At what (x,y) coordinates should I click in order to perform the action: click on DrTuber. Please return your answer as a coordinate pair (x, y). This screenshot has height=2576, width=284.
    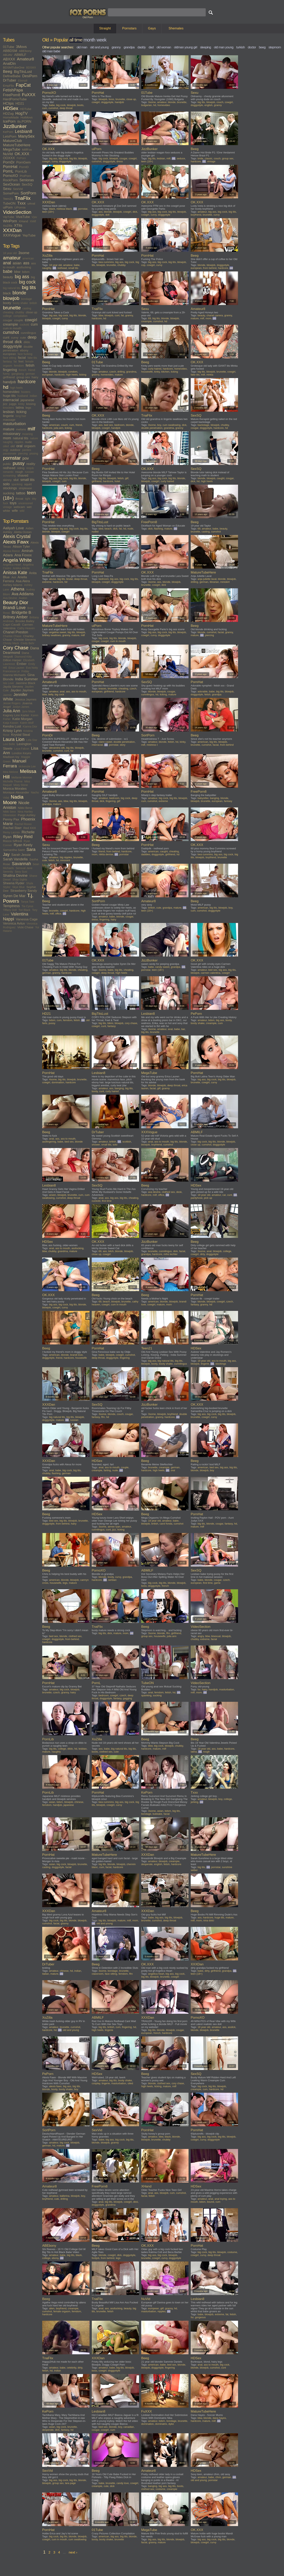
    Looking at the image, I should click on (9, 80).